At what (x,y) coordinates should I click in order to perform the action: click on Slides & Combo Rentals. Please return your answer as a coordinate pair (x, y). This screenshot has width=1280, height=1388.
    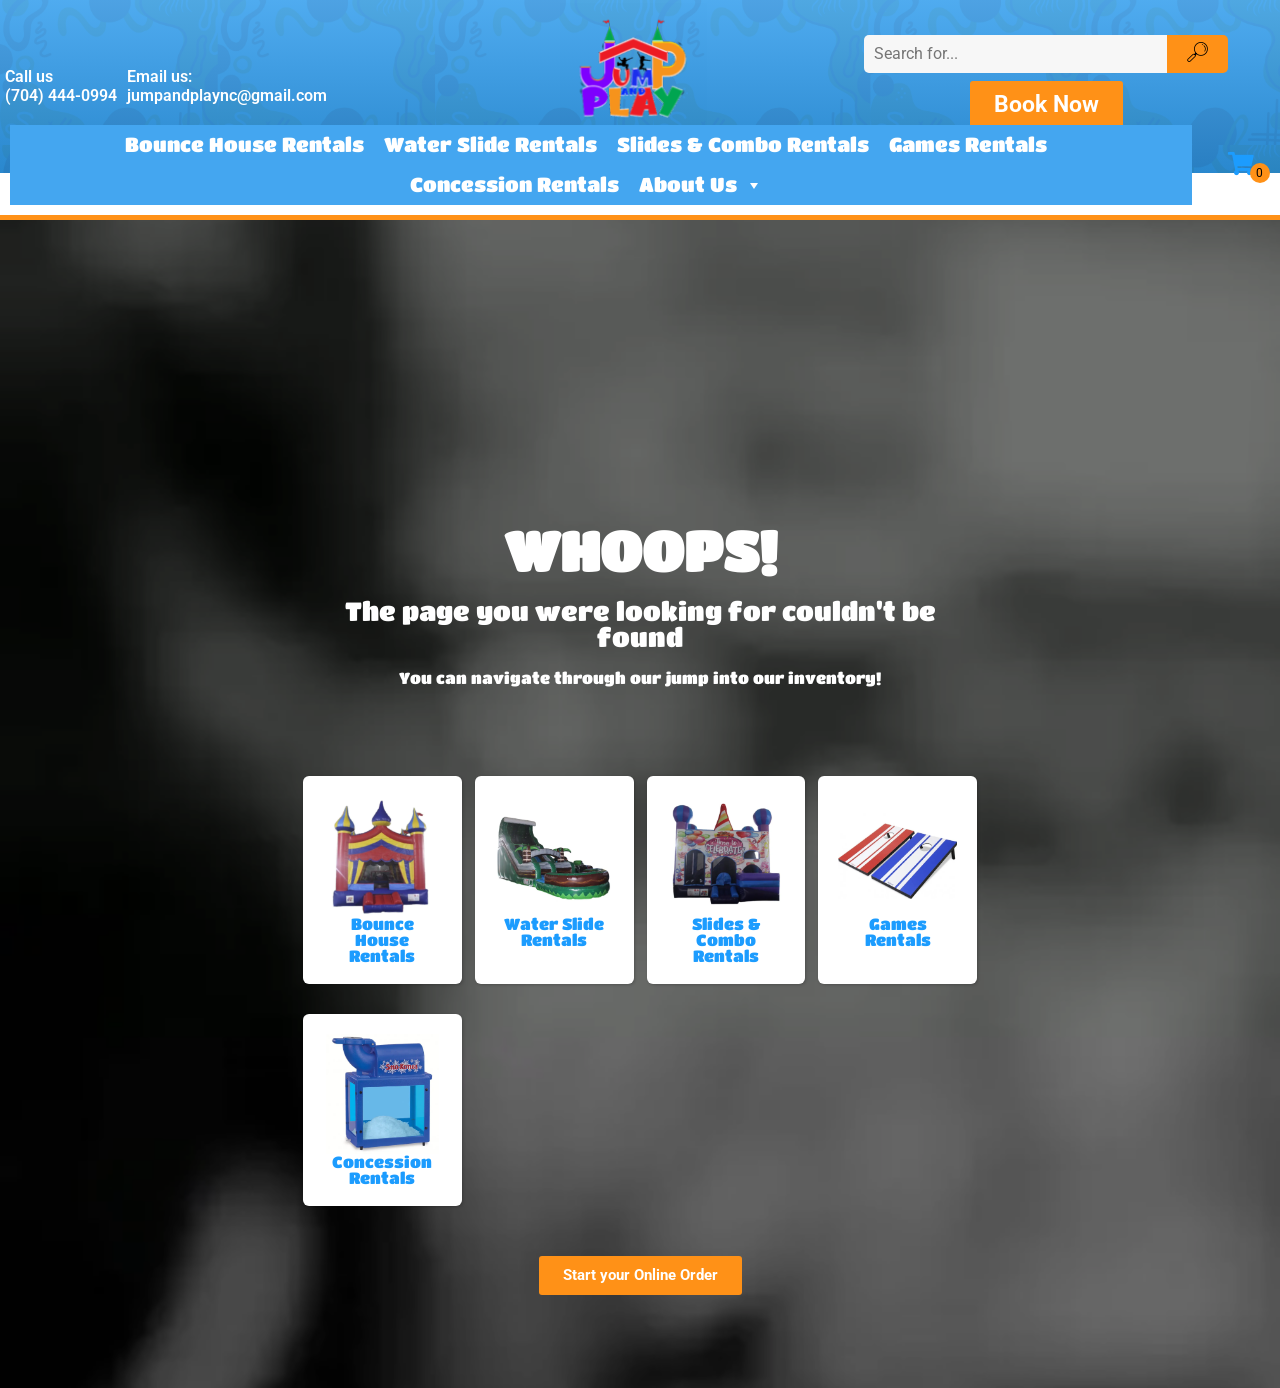
    Looking at the image, I should click on (743, 144).